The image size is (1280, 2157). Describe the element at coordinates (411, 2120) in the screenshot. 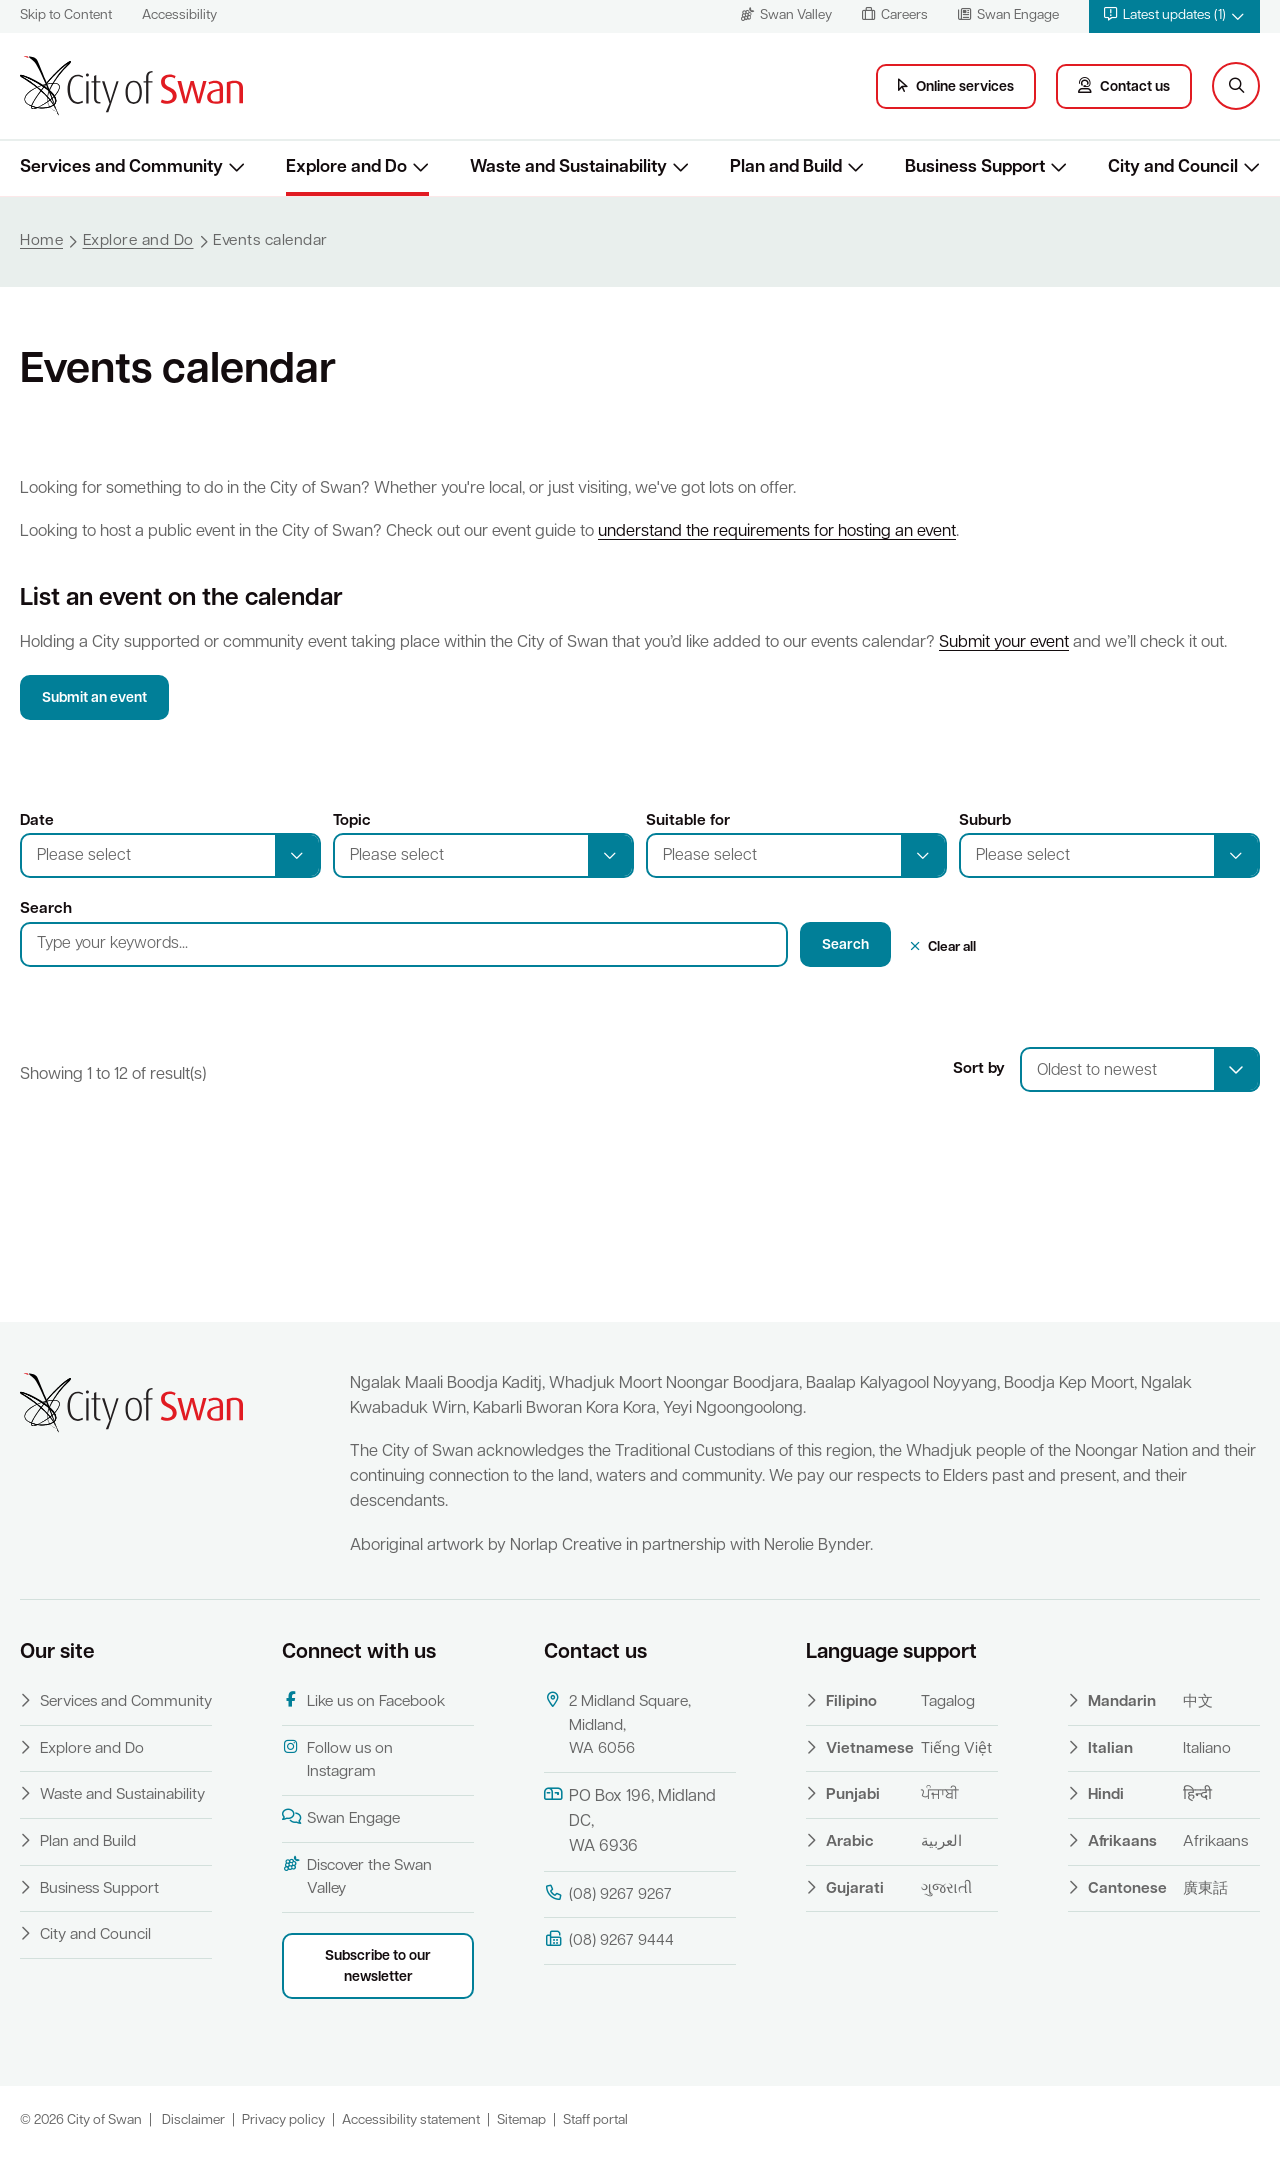

I see `Accessibility statement` at that location.